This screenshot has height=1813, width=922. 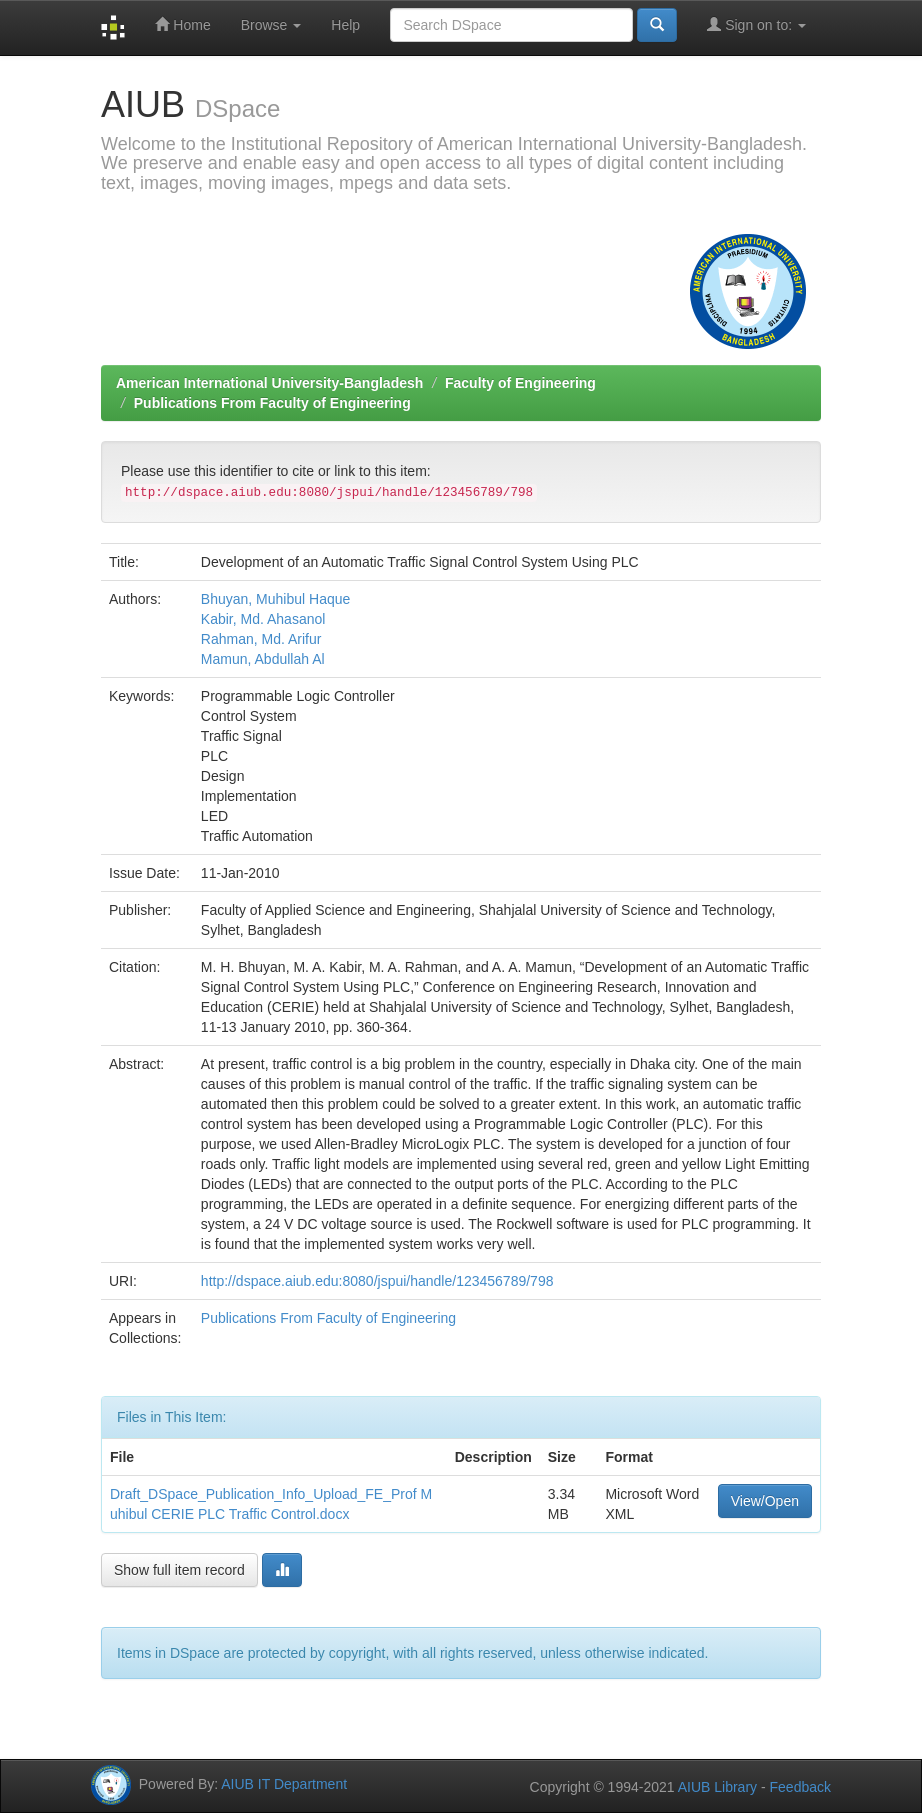 I want to click on http://dspace.aiub.edu:8080/jspui/handle/123456789/798, so click(x=377, y=1281).